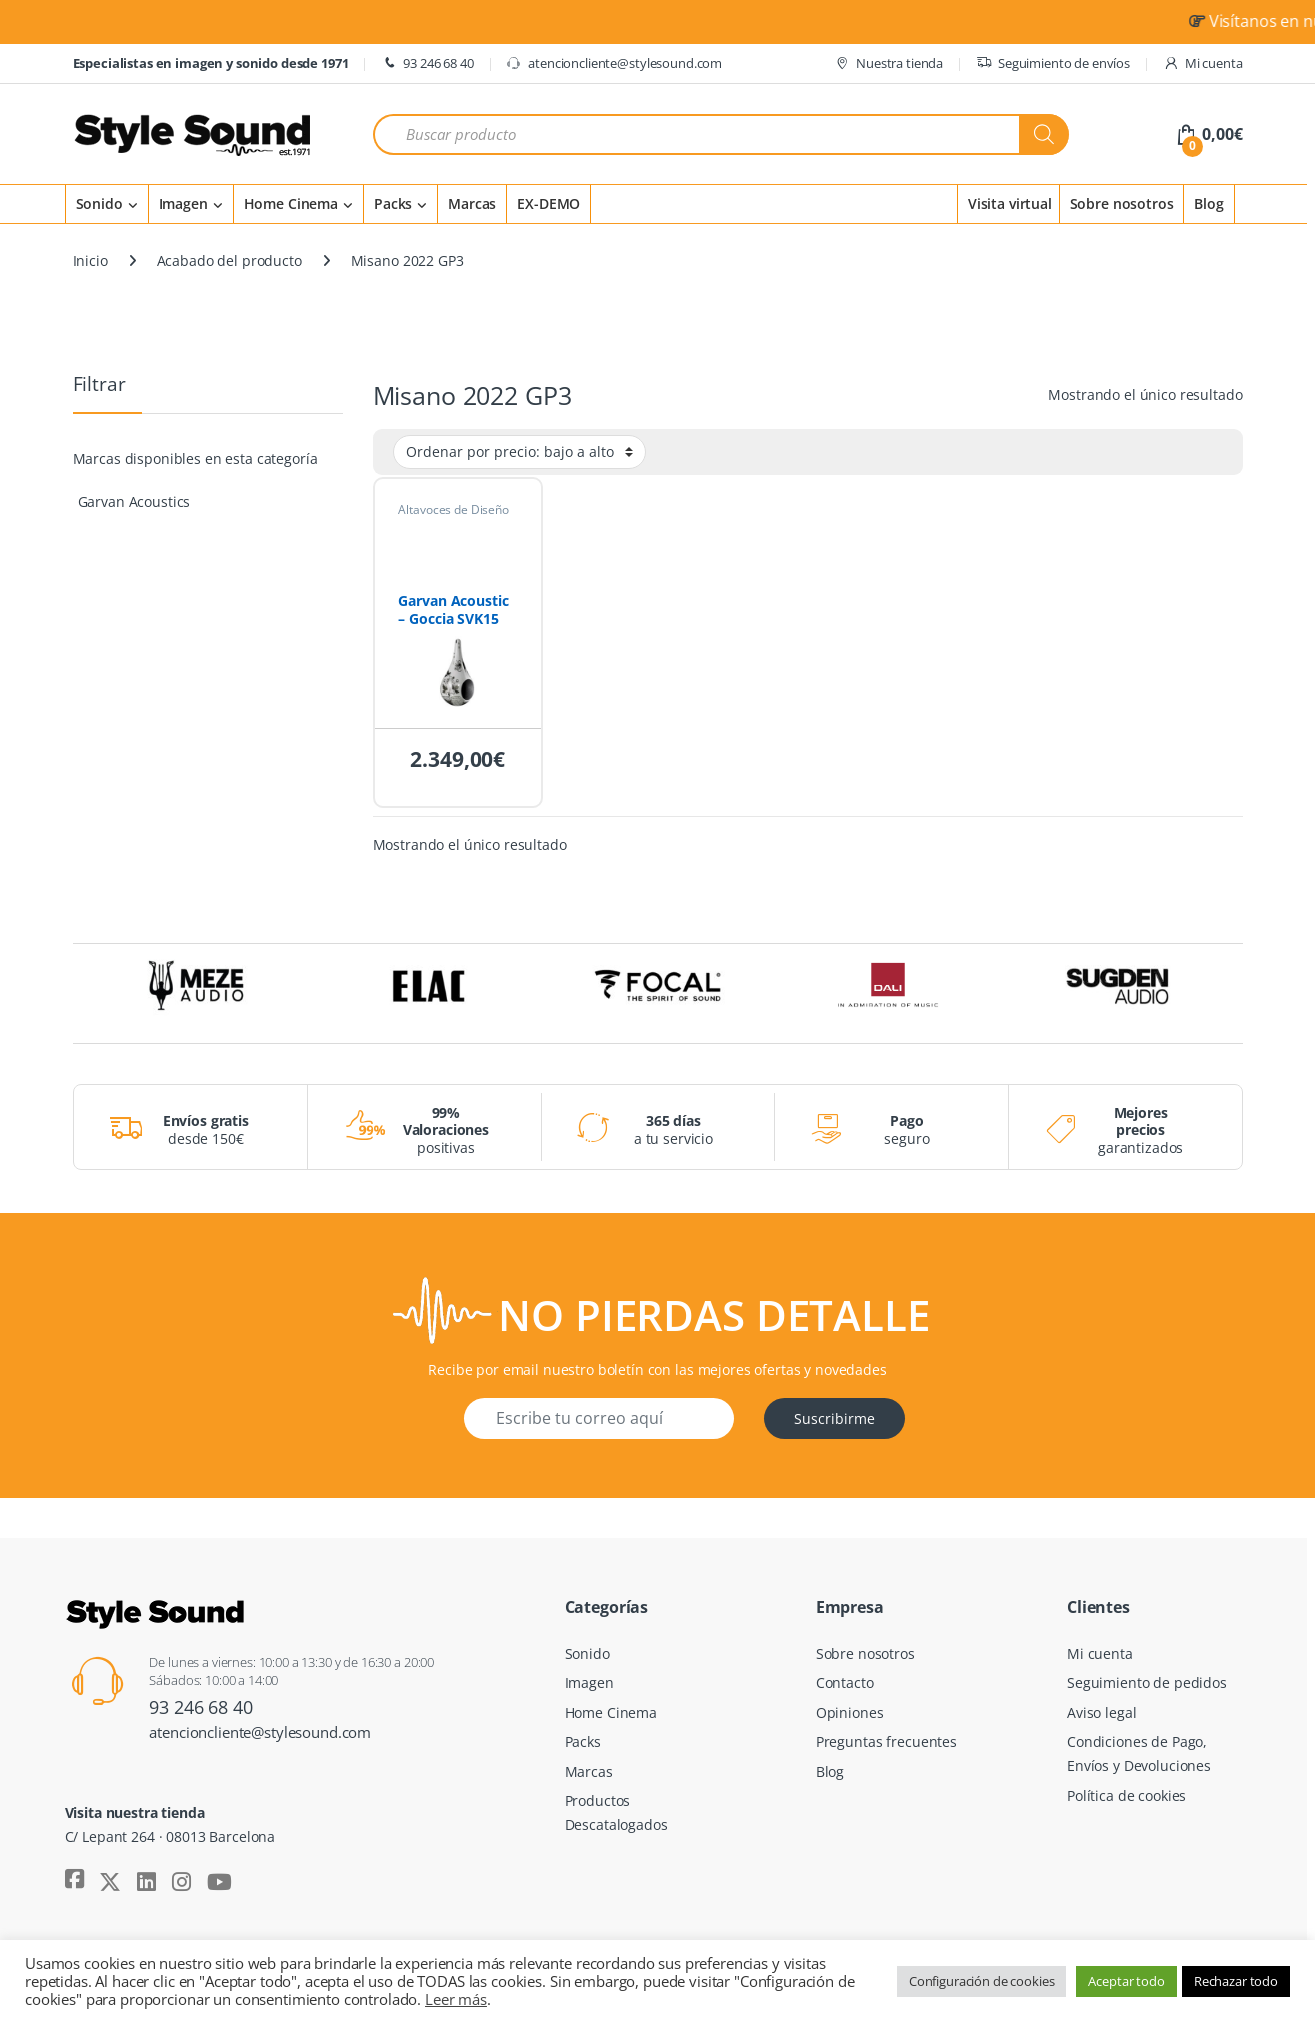 The width and height of the screenshot is (1315, 2022). Describe the element at coordinates (291, 203) in the screenshot. I see `Home Cinema` at that location.